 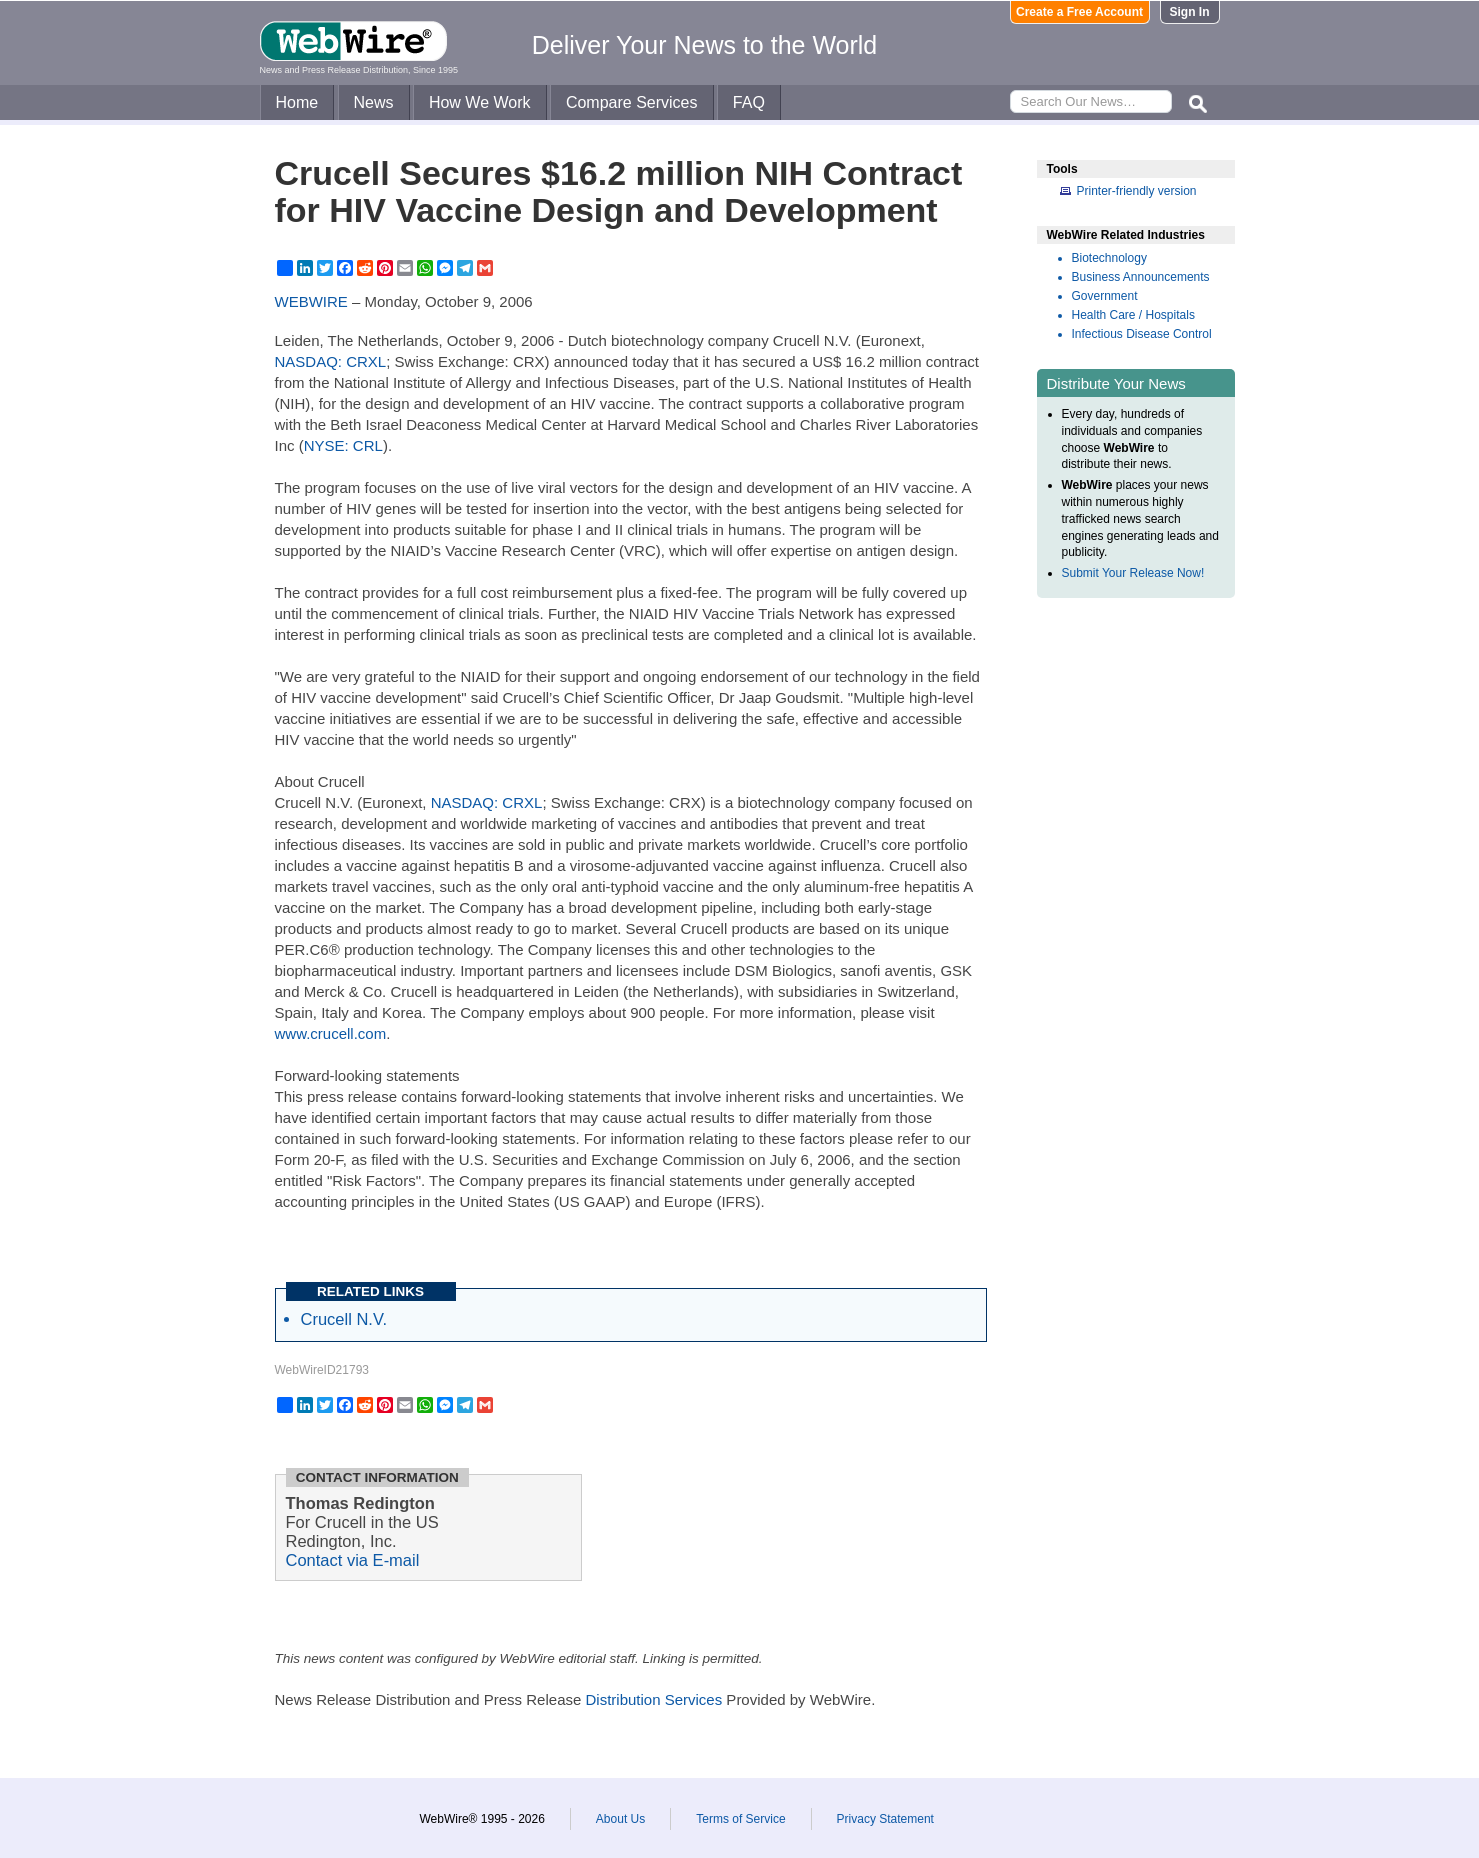 What do you see at coordinates (331, 361) in the screenshot?
I see `NASDAQ: CRXL` at bounding box center [331, 361].